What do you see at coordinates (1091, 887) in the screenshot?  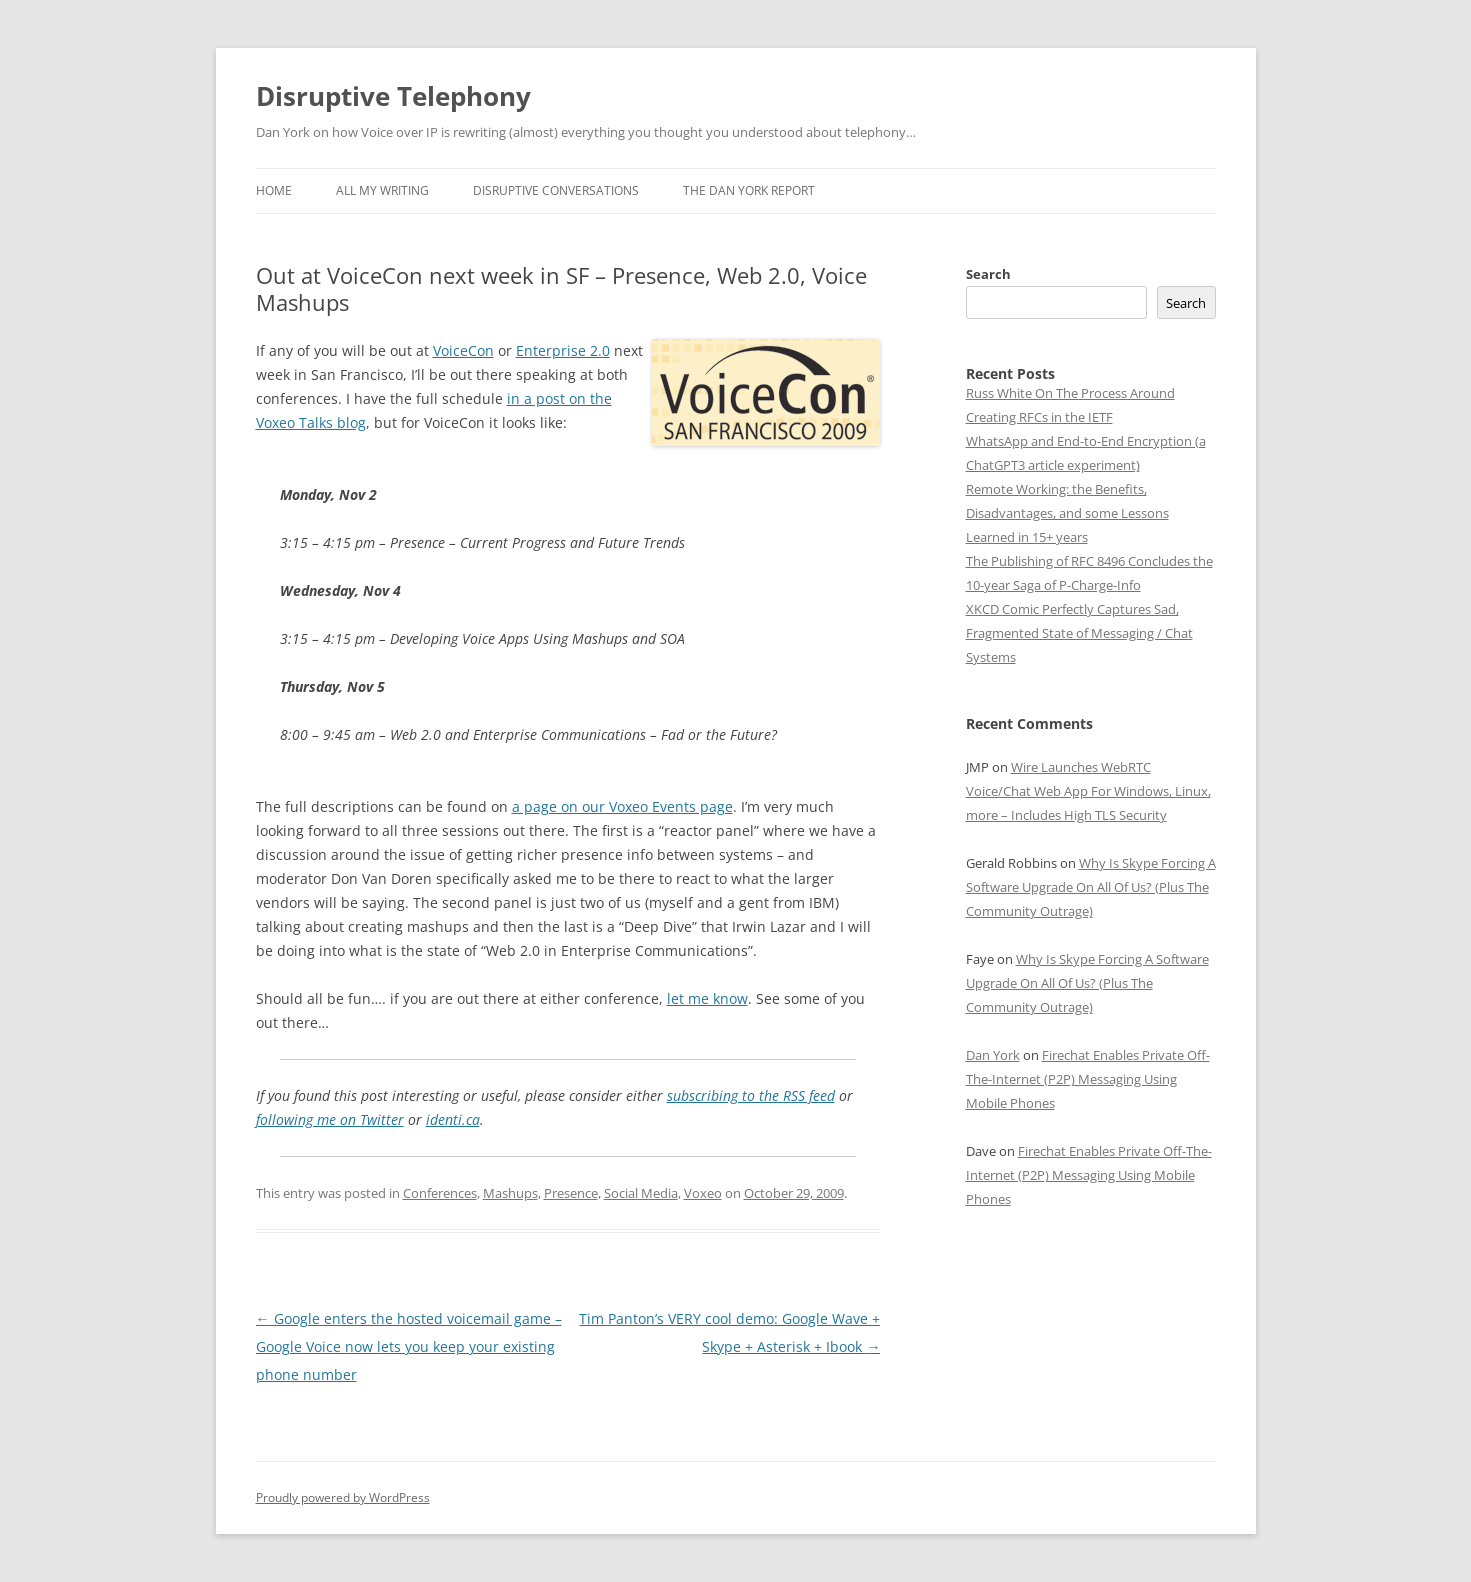 I see `Why Is Skype Forcing A Software Upgrade On All Of Us? (Plus The Community Outrage)` at bounding box center [1091, 887].